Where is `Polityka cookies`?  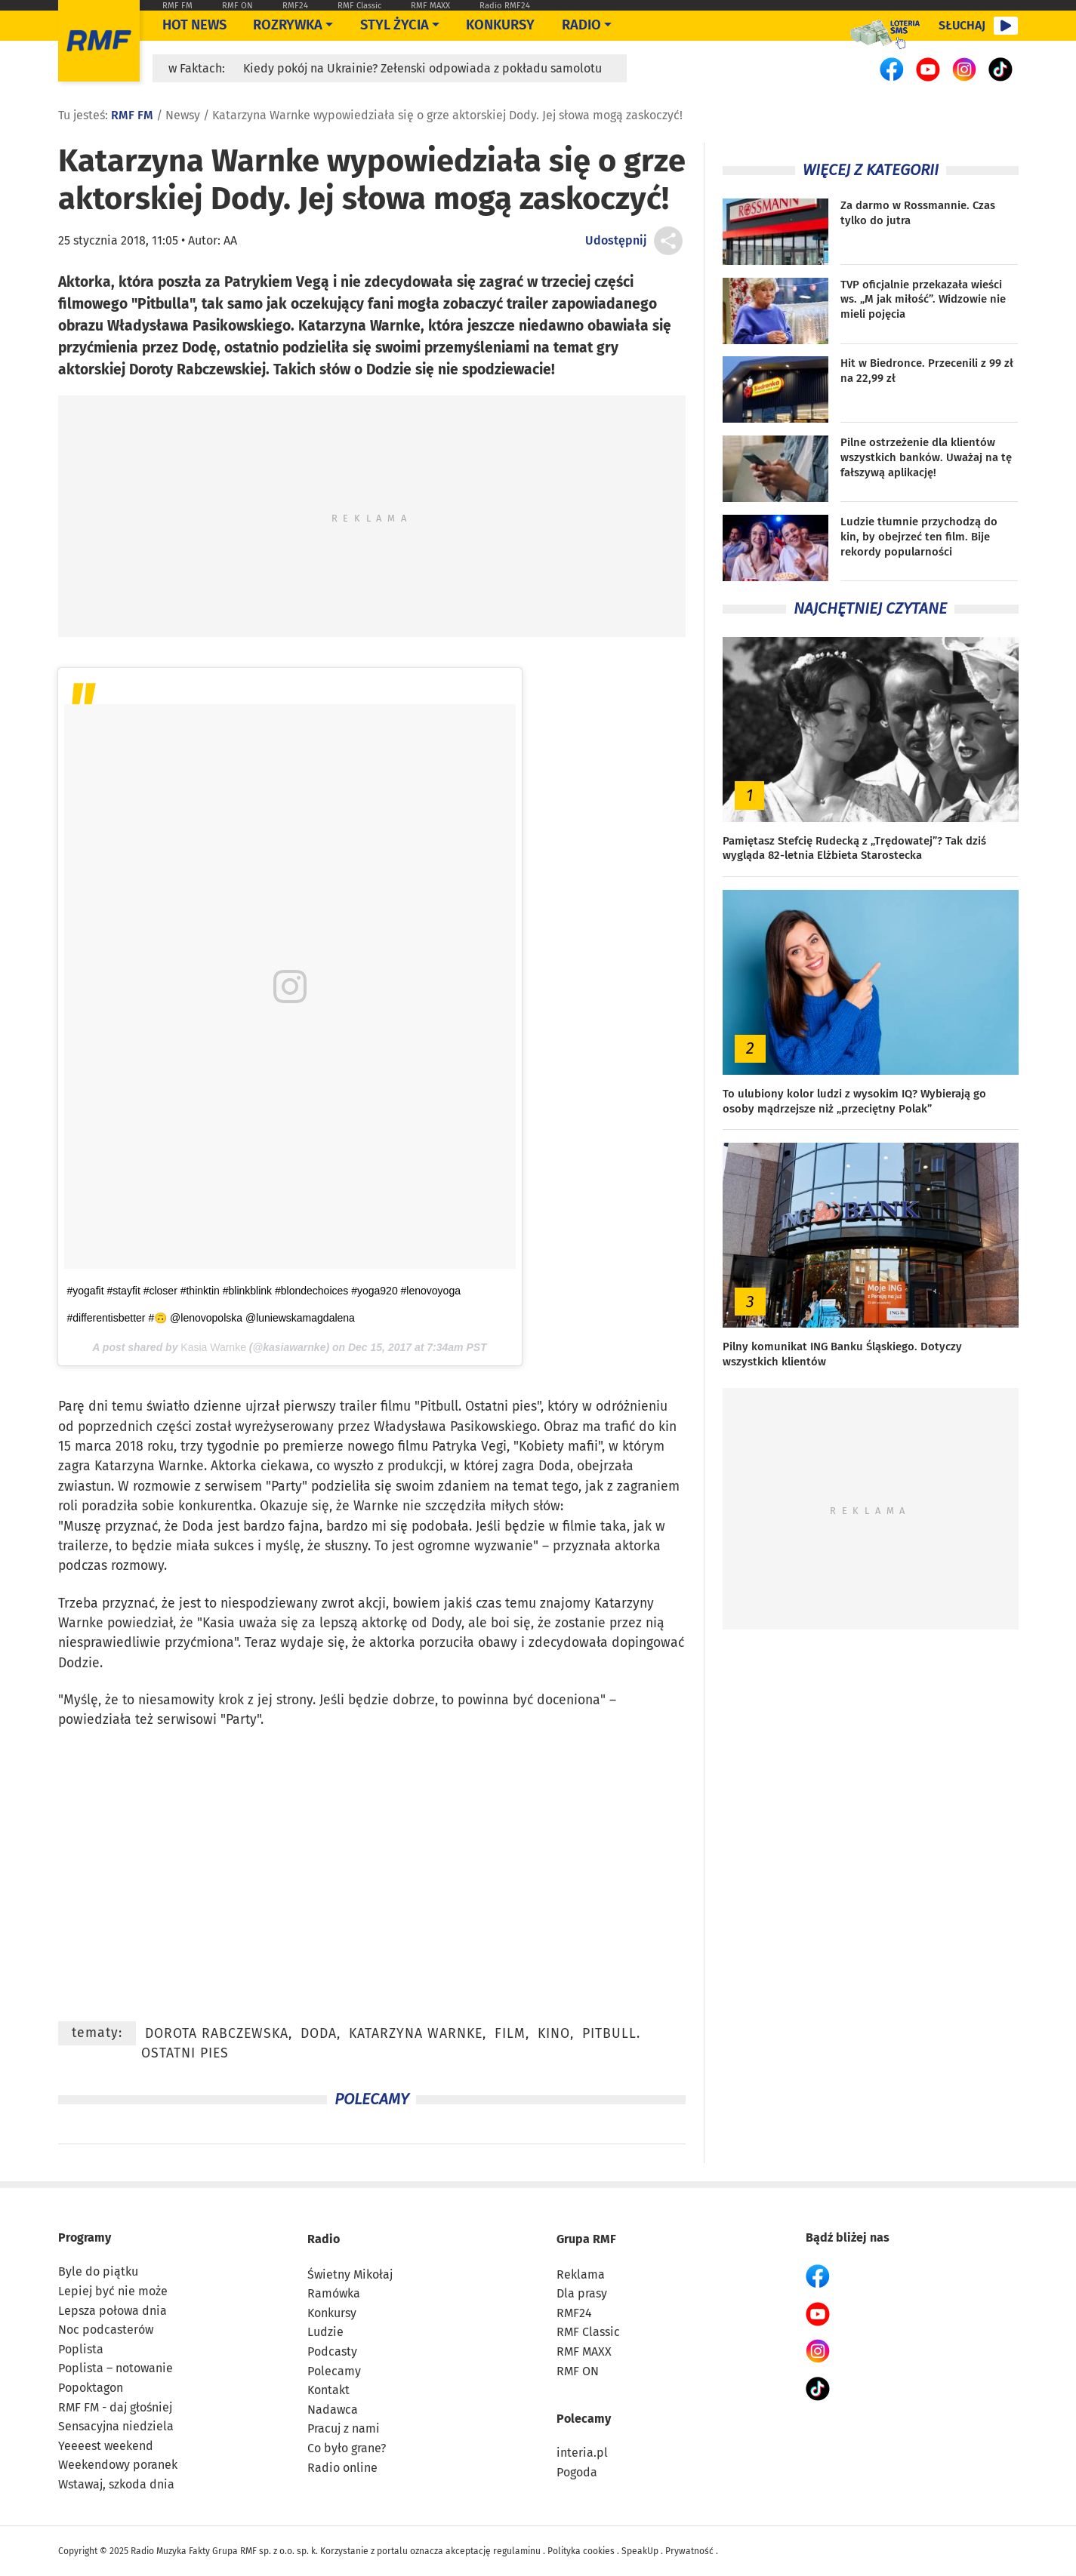 Polityka cookies is located at coordinates (581, 2551).